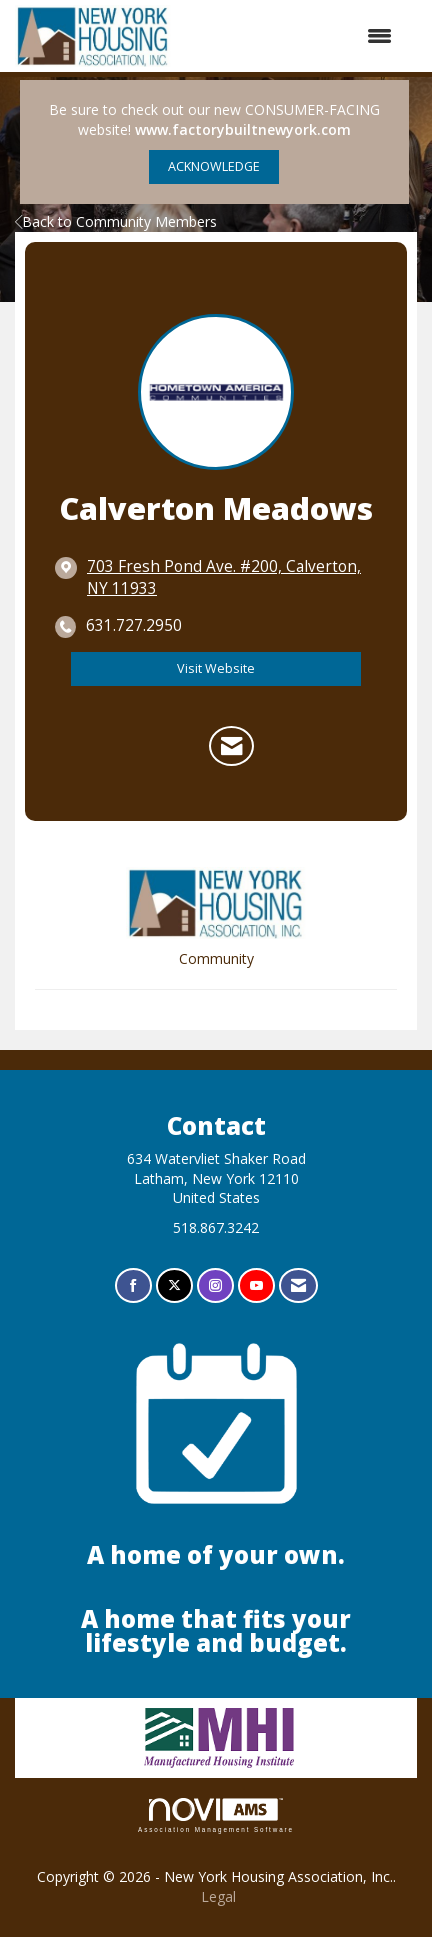  What do you see at coordinates (218, 1896) in the screenshot?
I see `Legal` at bounding box center [218, 1896].